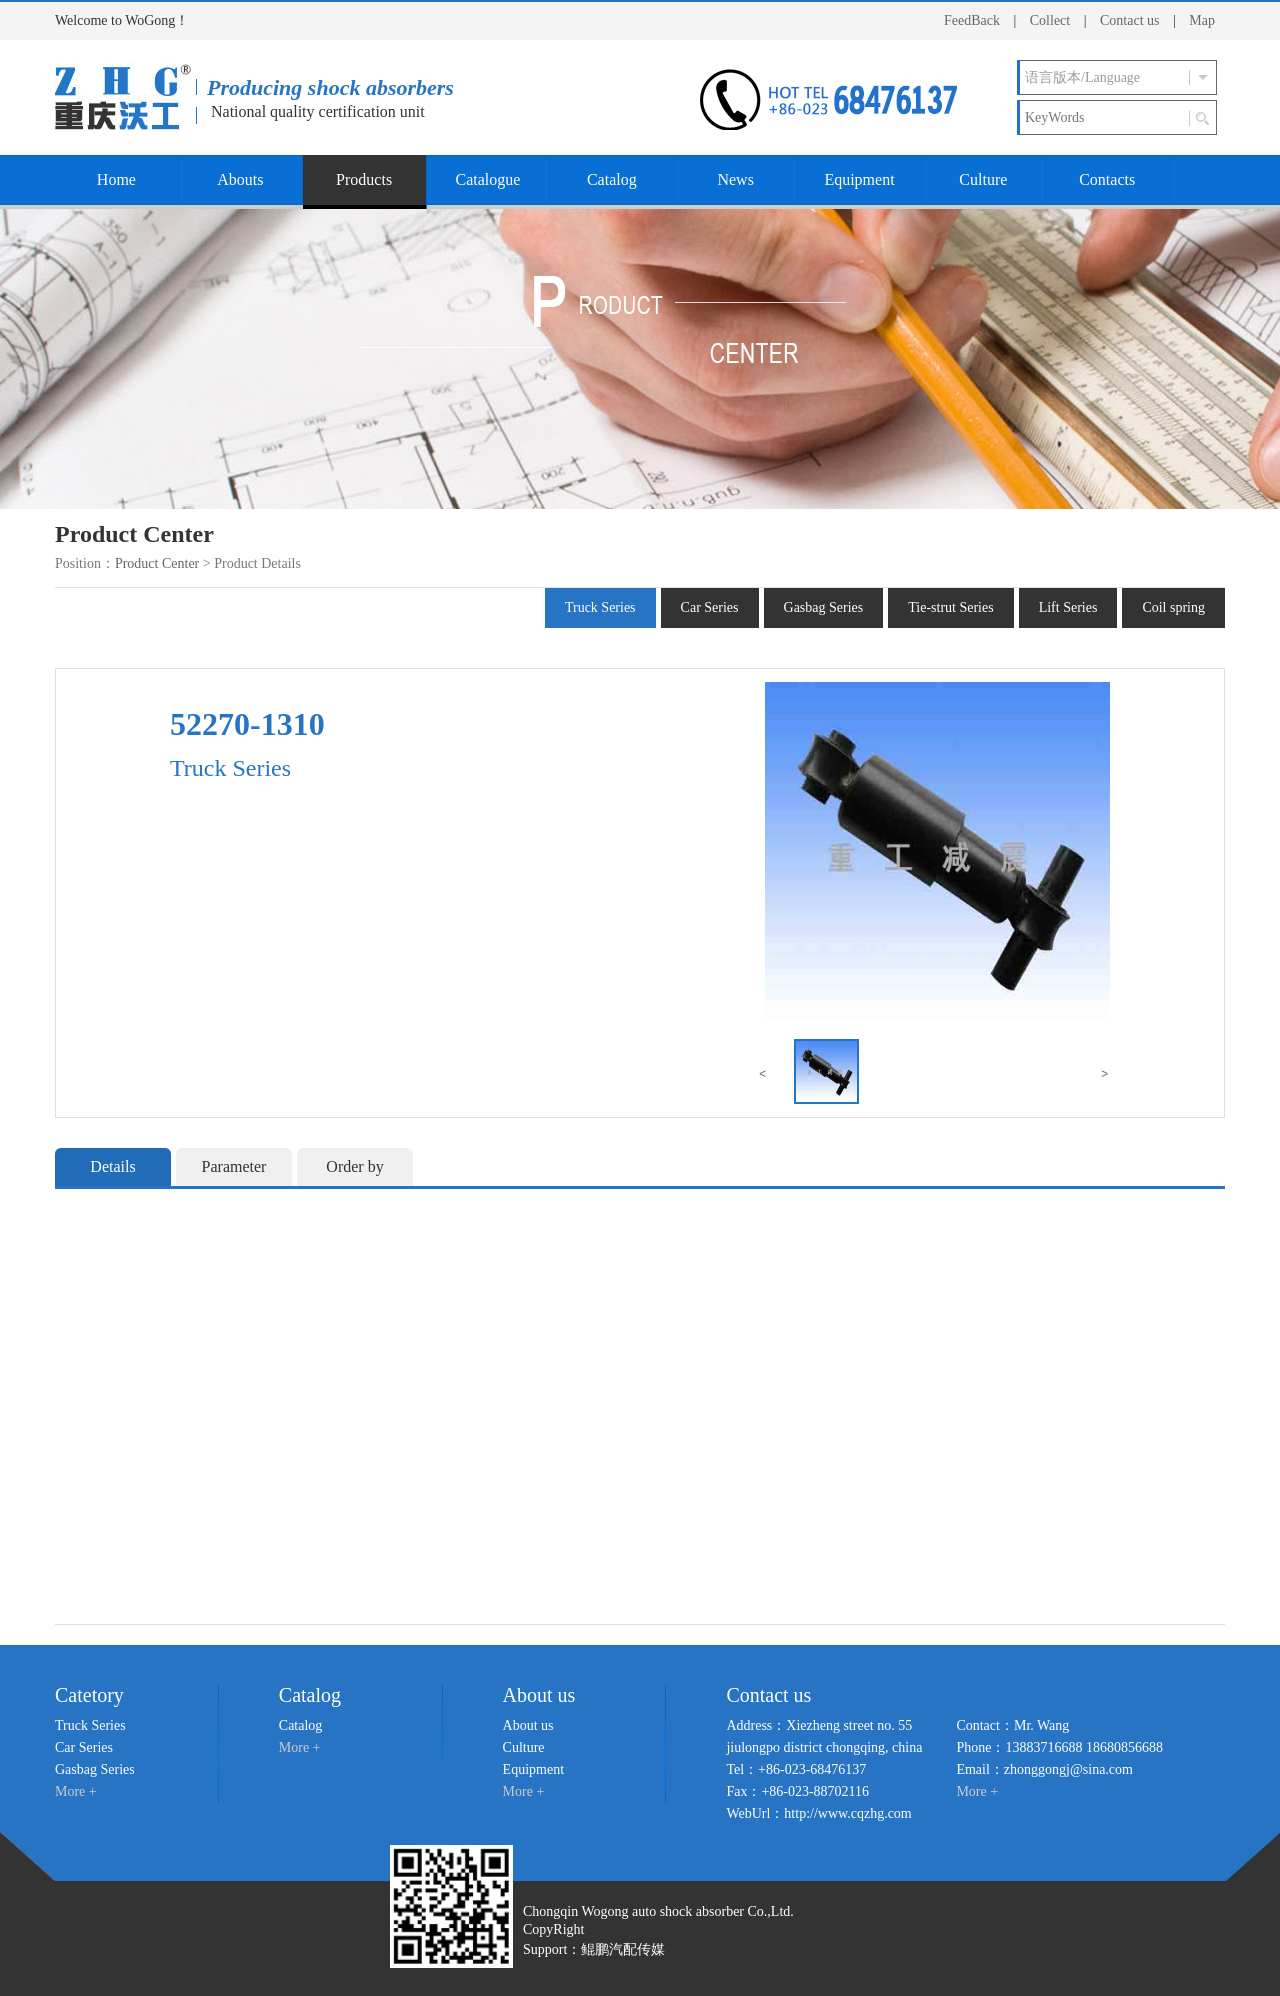  What do you see at coordinates (796, 1769) in the screenshot?
I see `Tel：+86-023-68476137` at bounding box center [796, 1769].